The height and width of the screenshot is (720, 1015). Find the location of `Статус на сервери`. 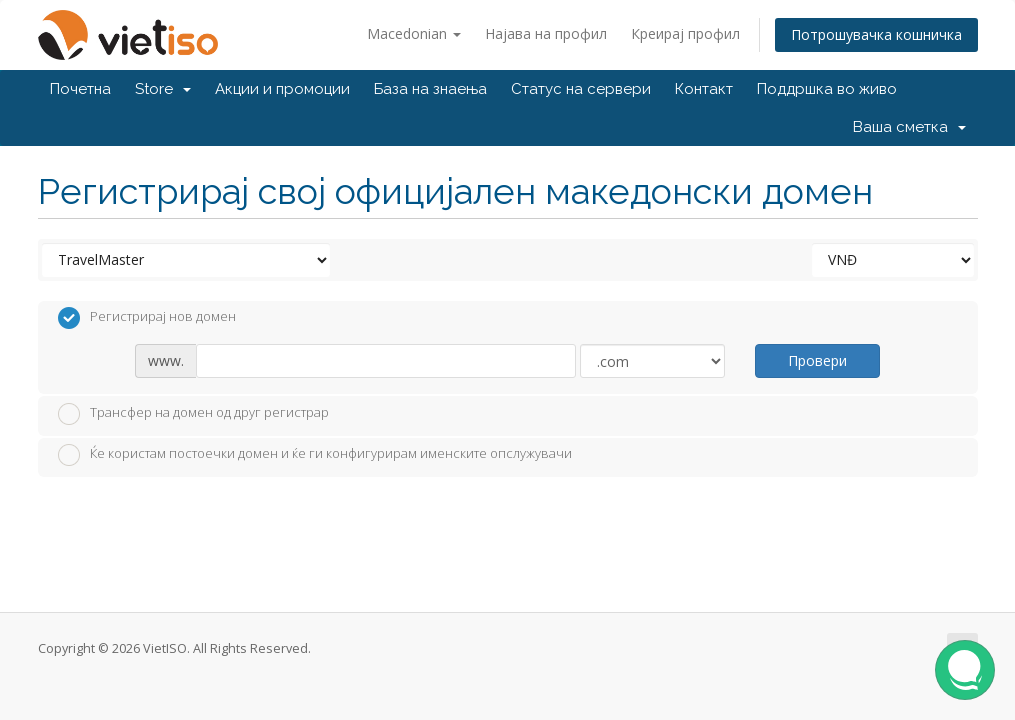

Статус на сервери is located at coordinates (581, 89).